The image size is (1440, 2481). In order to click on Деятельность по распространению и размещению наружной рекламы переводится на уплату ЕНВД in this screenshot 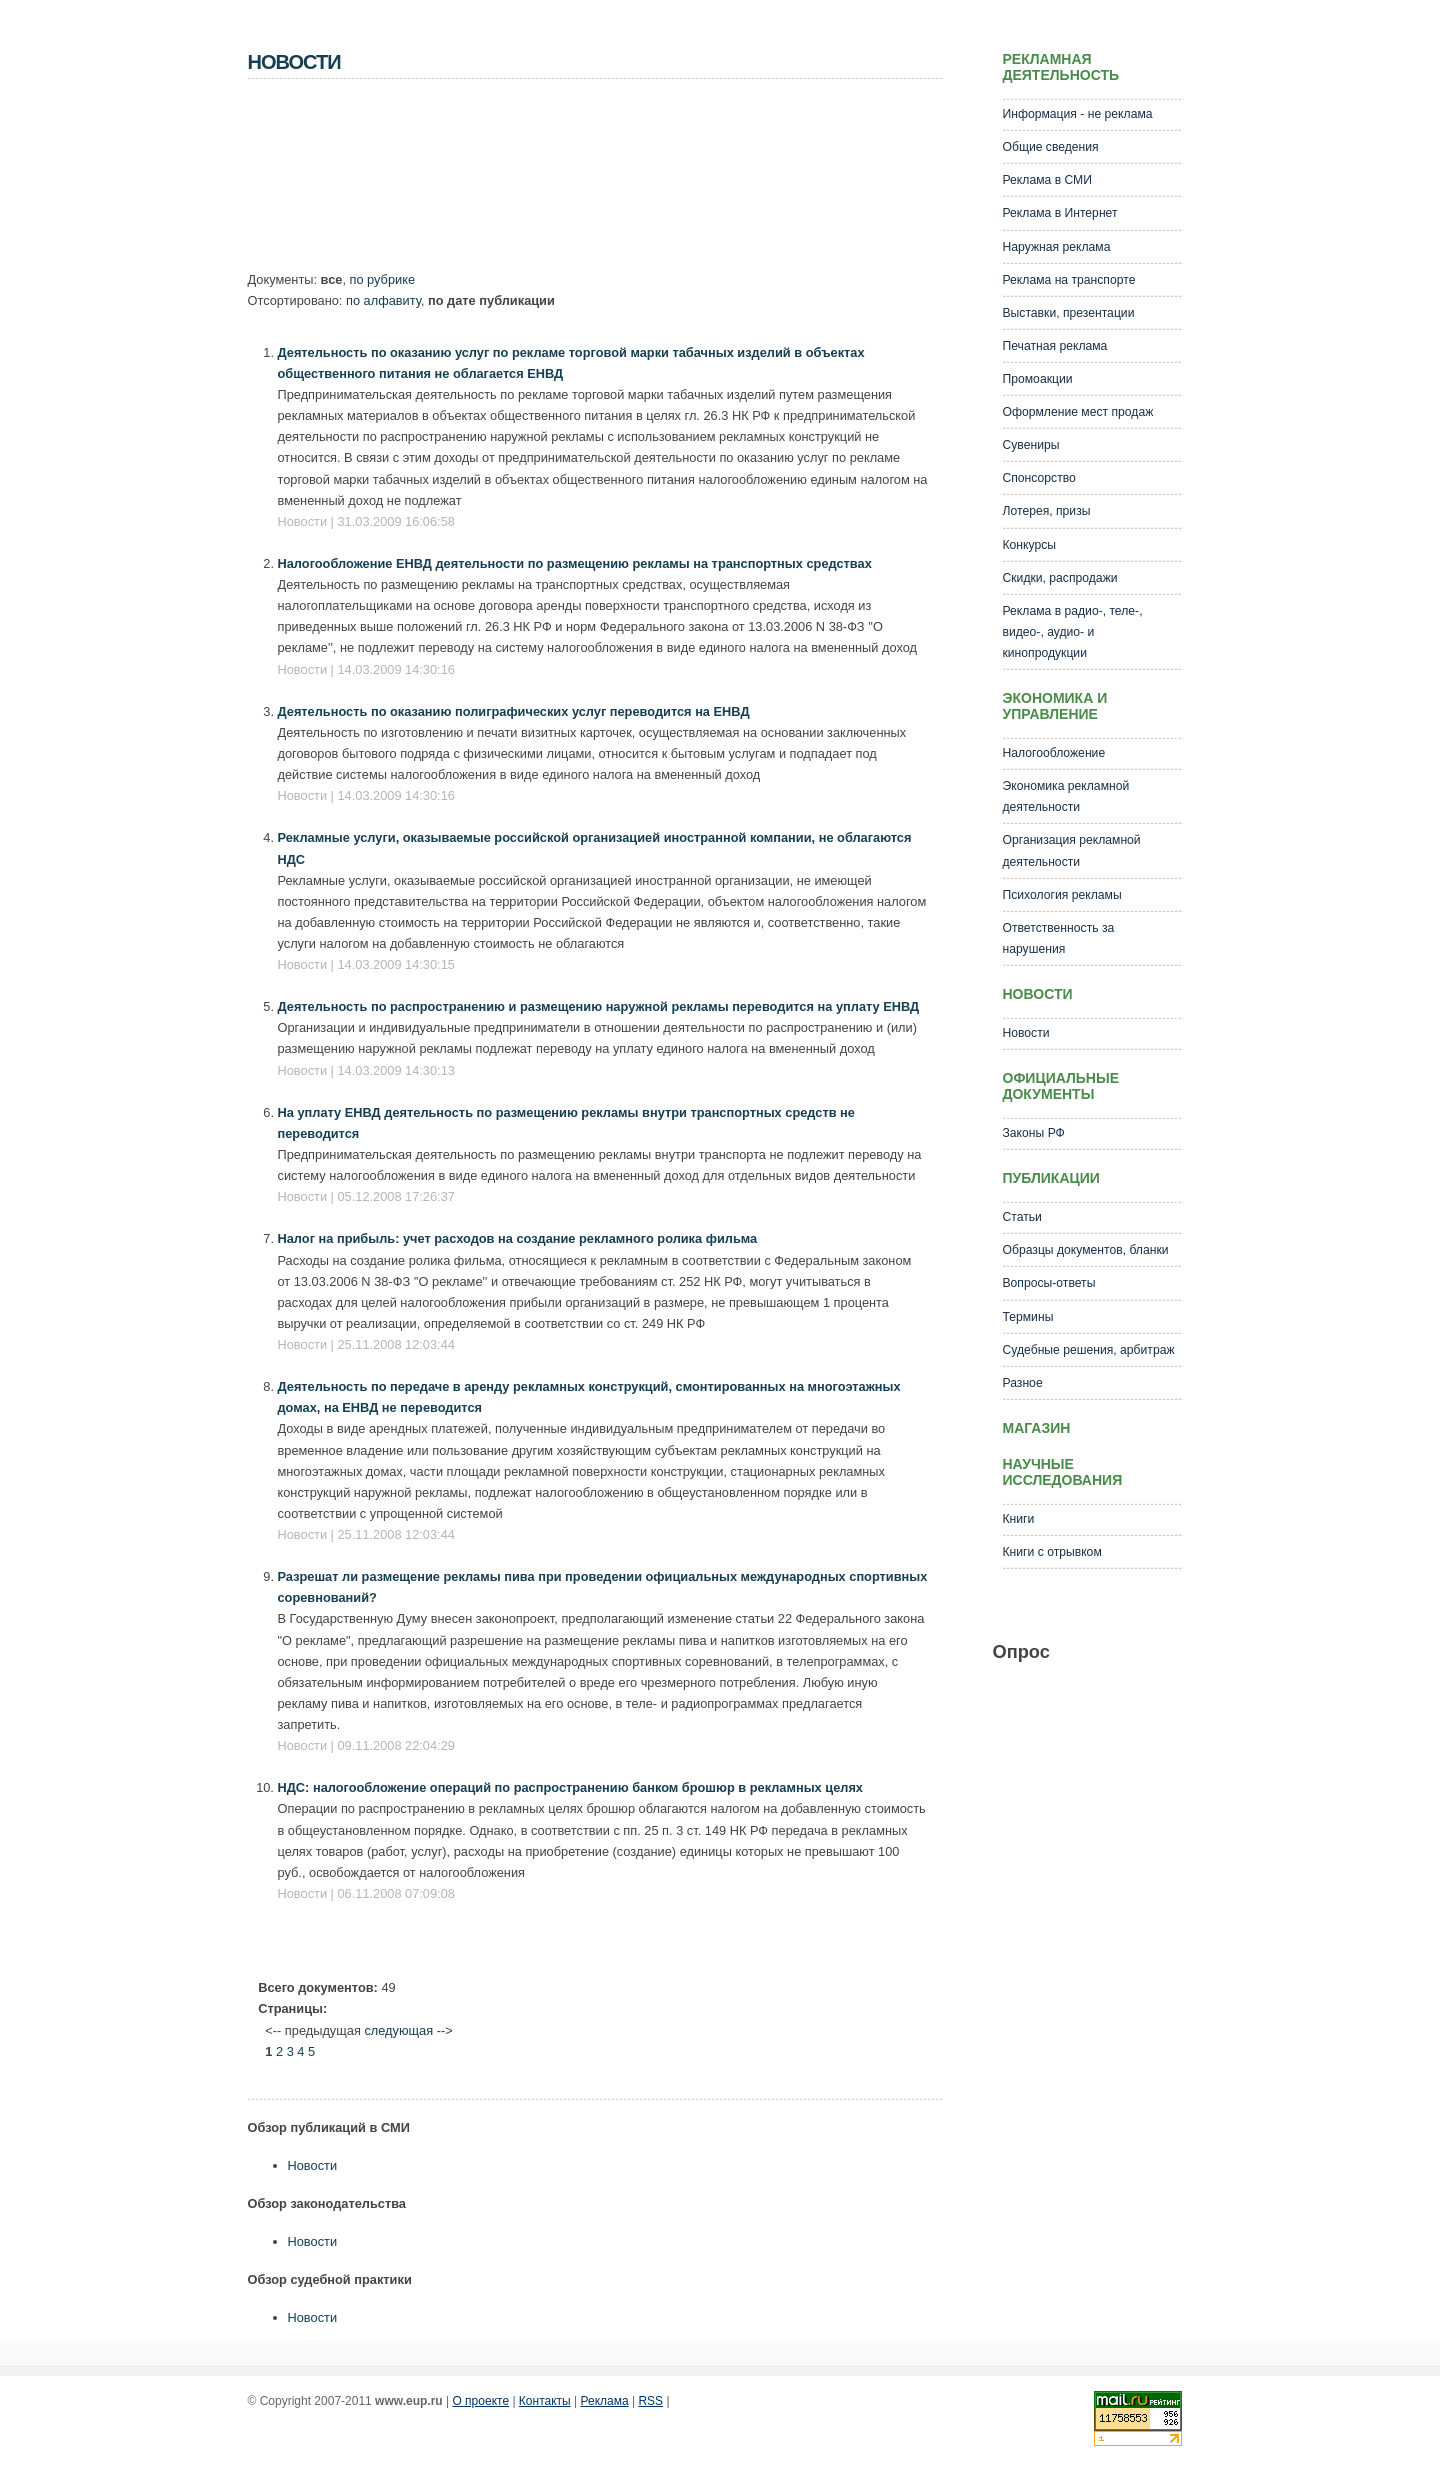, I will do `click(599, 1006)`.